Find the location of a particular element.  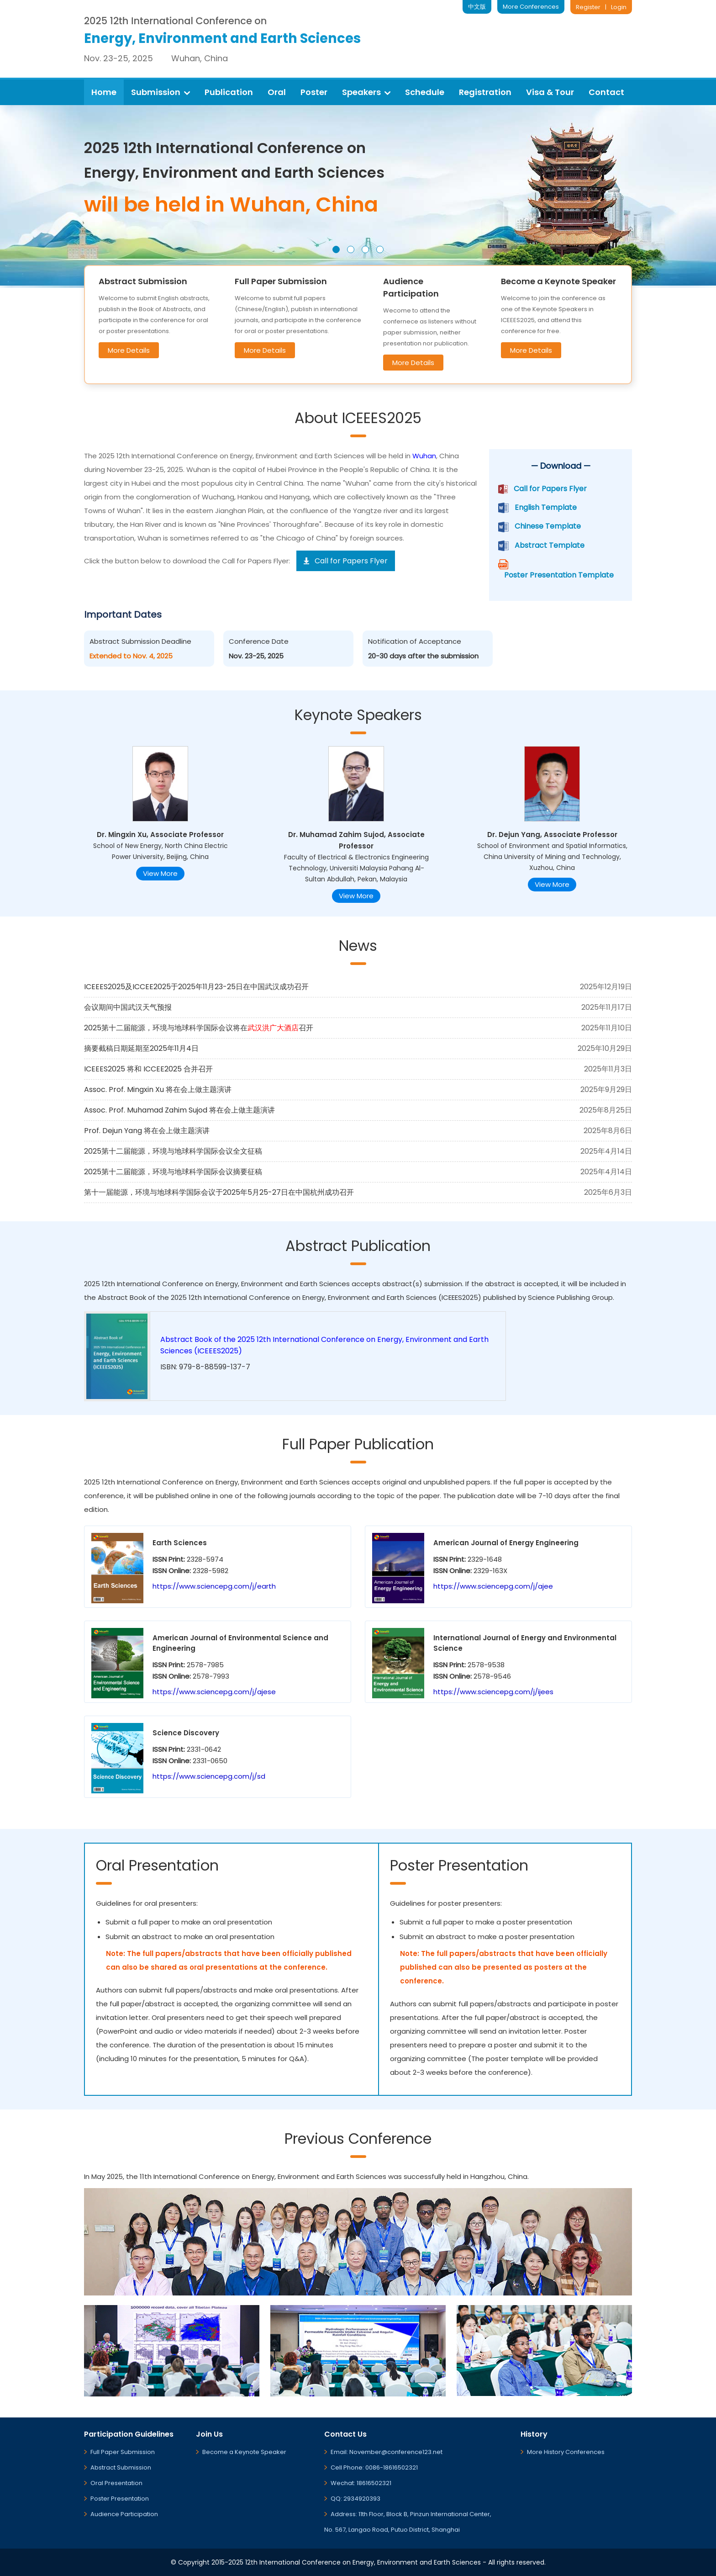

Become a Keynote Speaker is located at coordinates (244, 2452).